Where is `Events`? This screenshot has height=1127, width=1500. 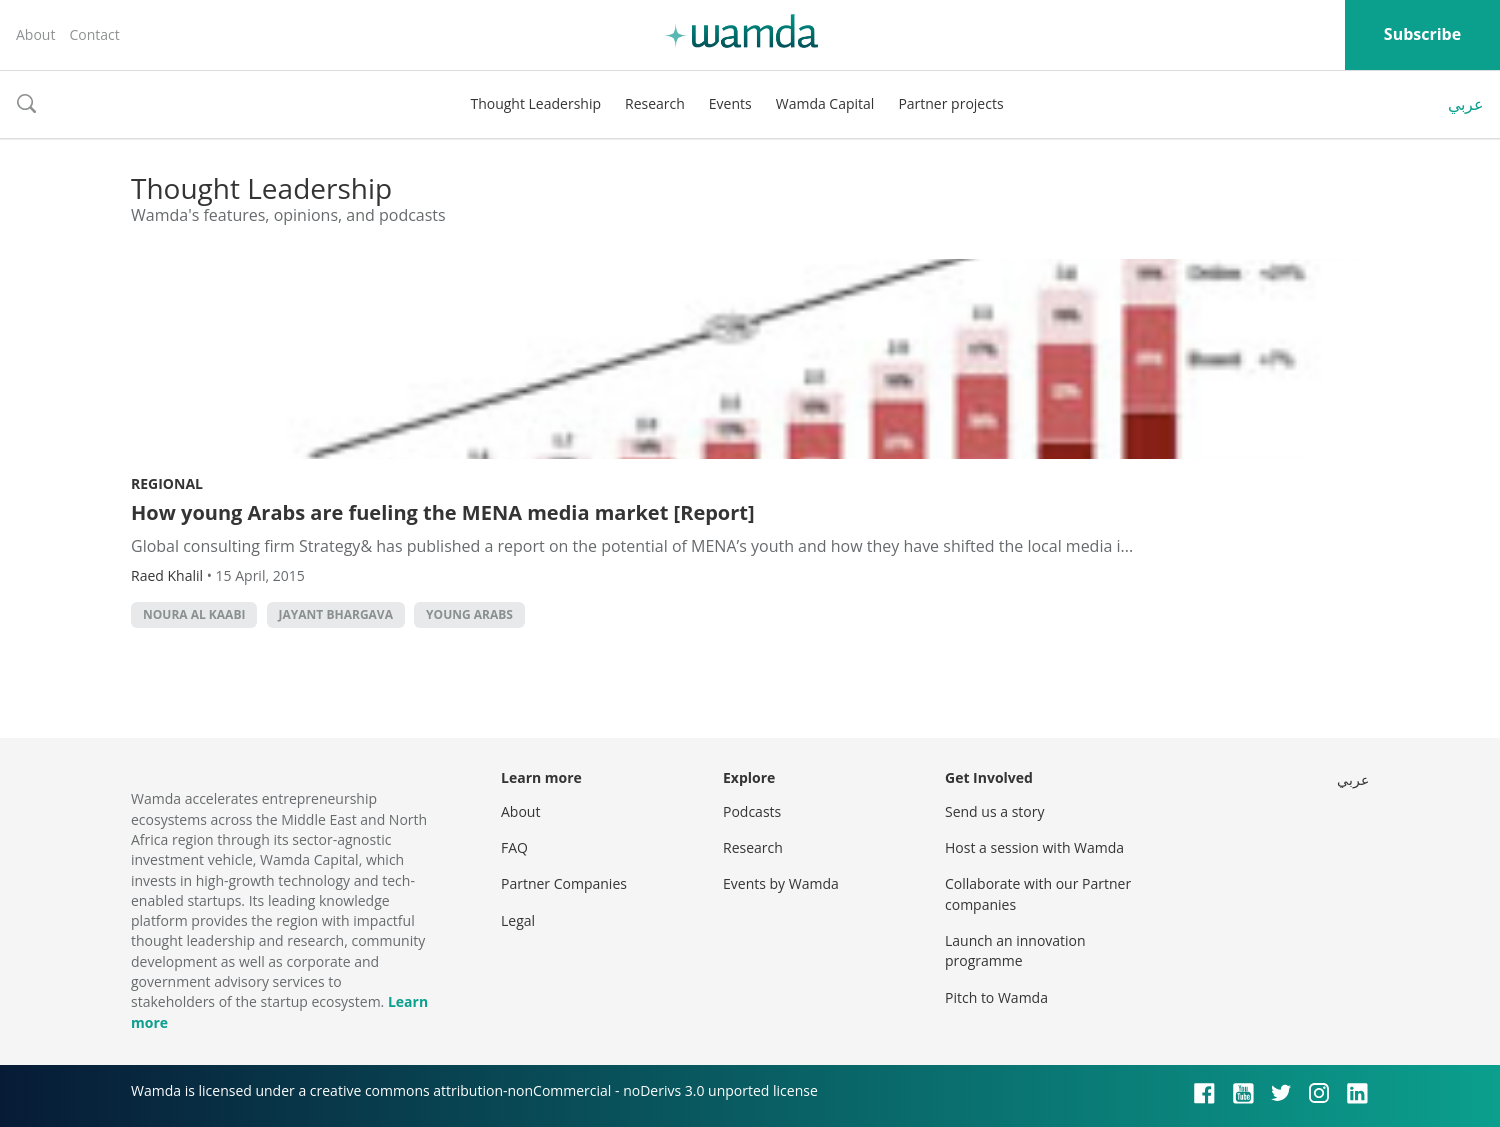
Events is located at coordinates (730, 103).